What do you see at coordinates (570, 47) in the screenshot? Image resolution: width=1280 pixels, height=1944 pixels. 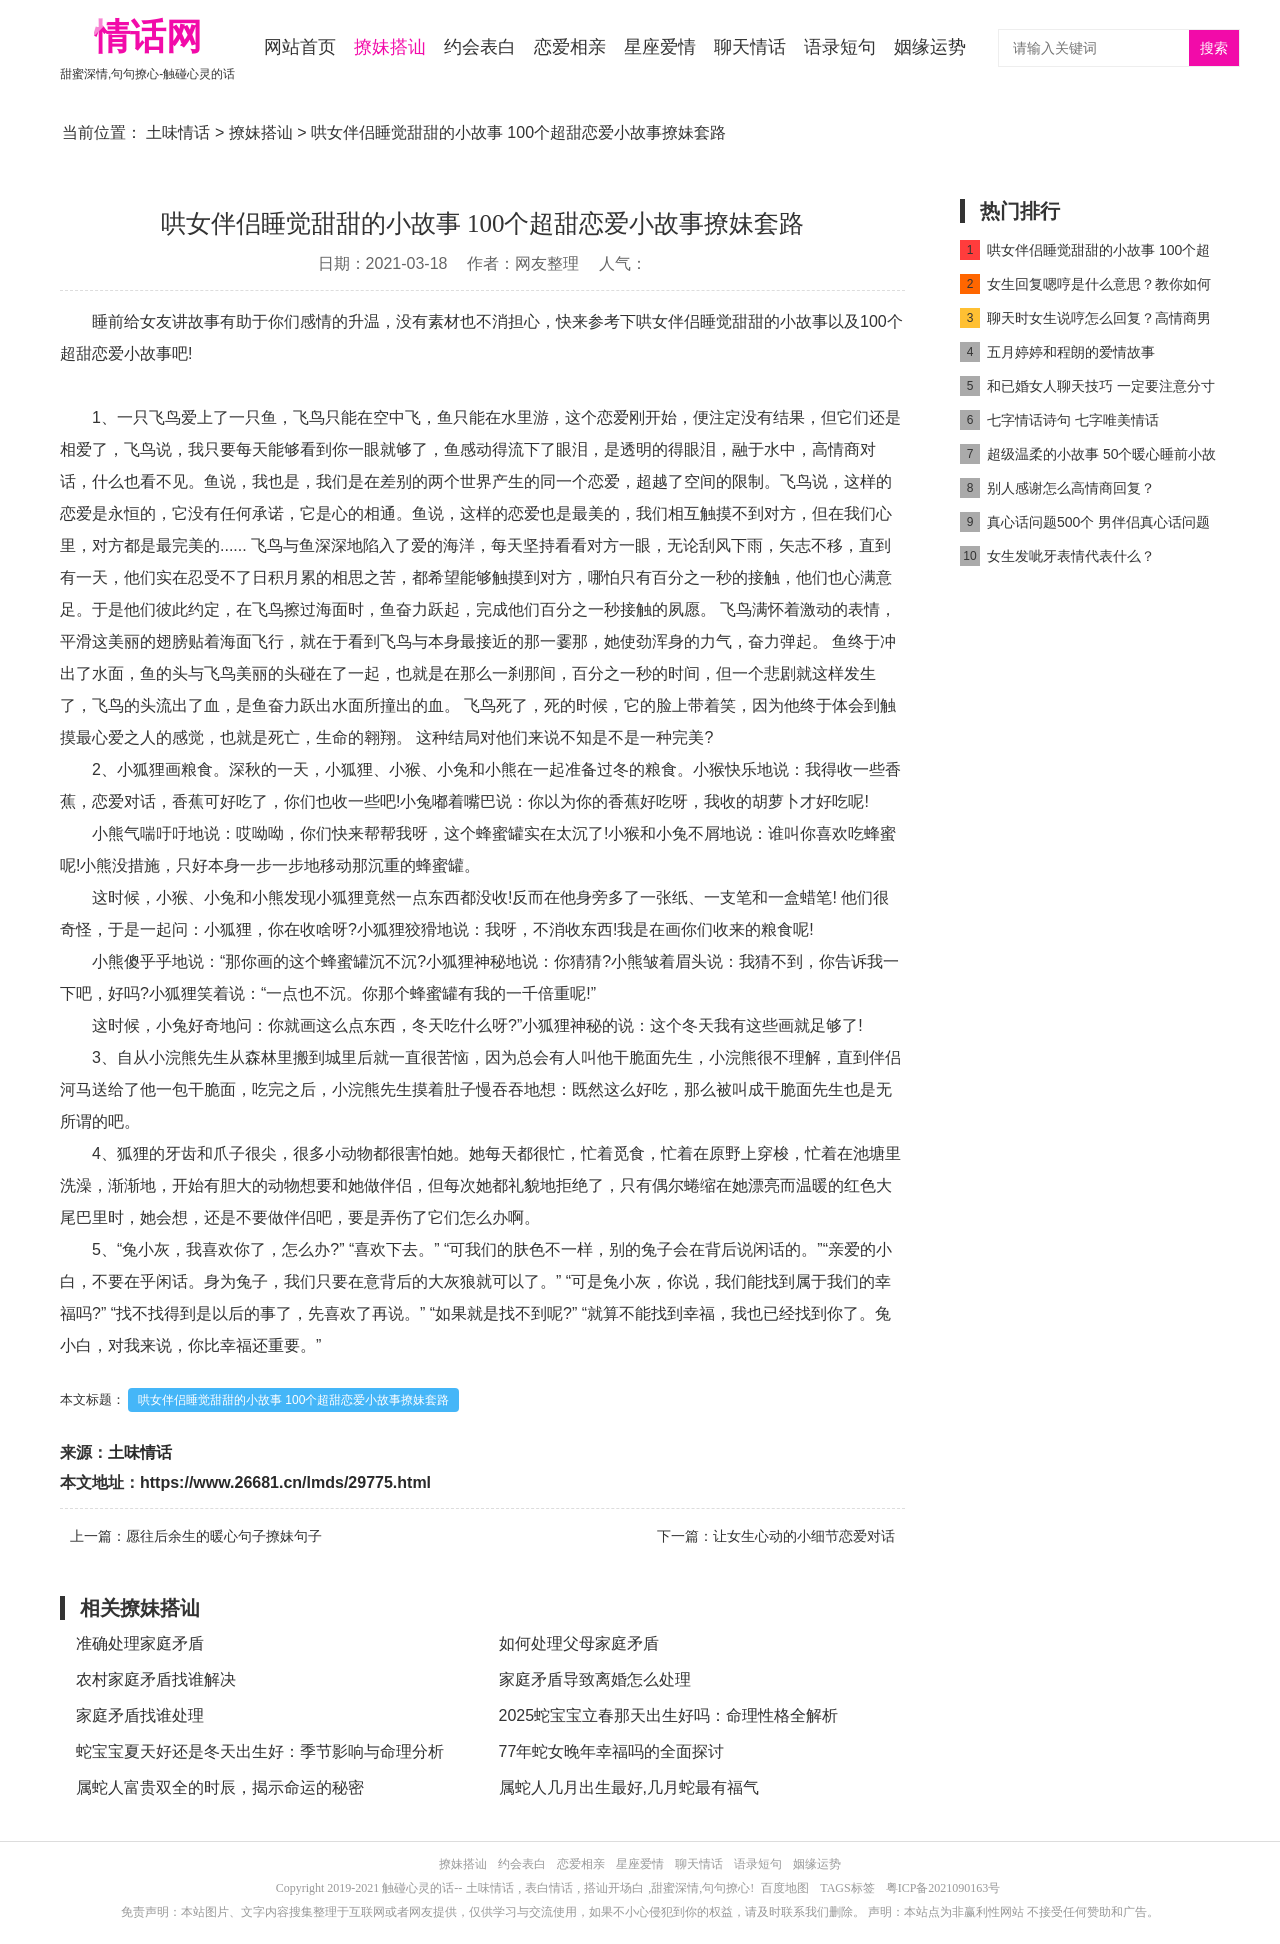 I see `恋爱相亲` at bounding box center [570, 47].